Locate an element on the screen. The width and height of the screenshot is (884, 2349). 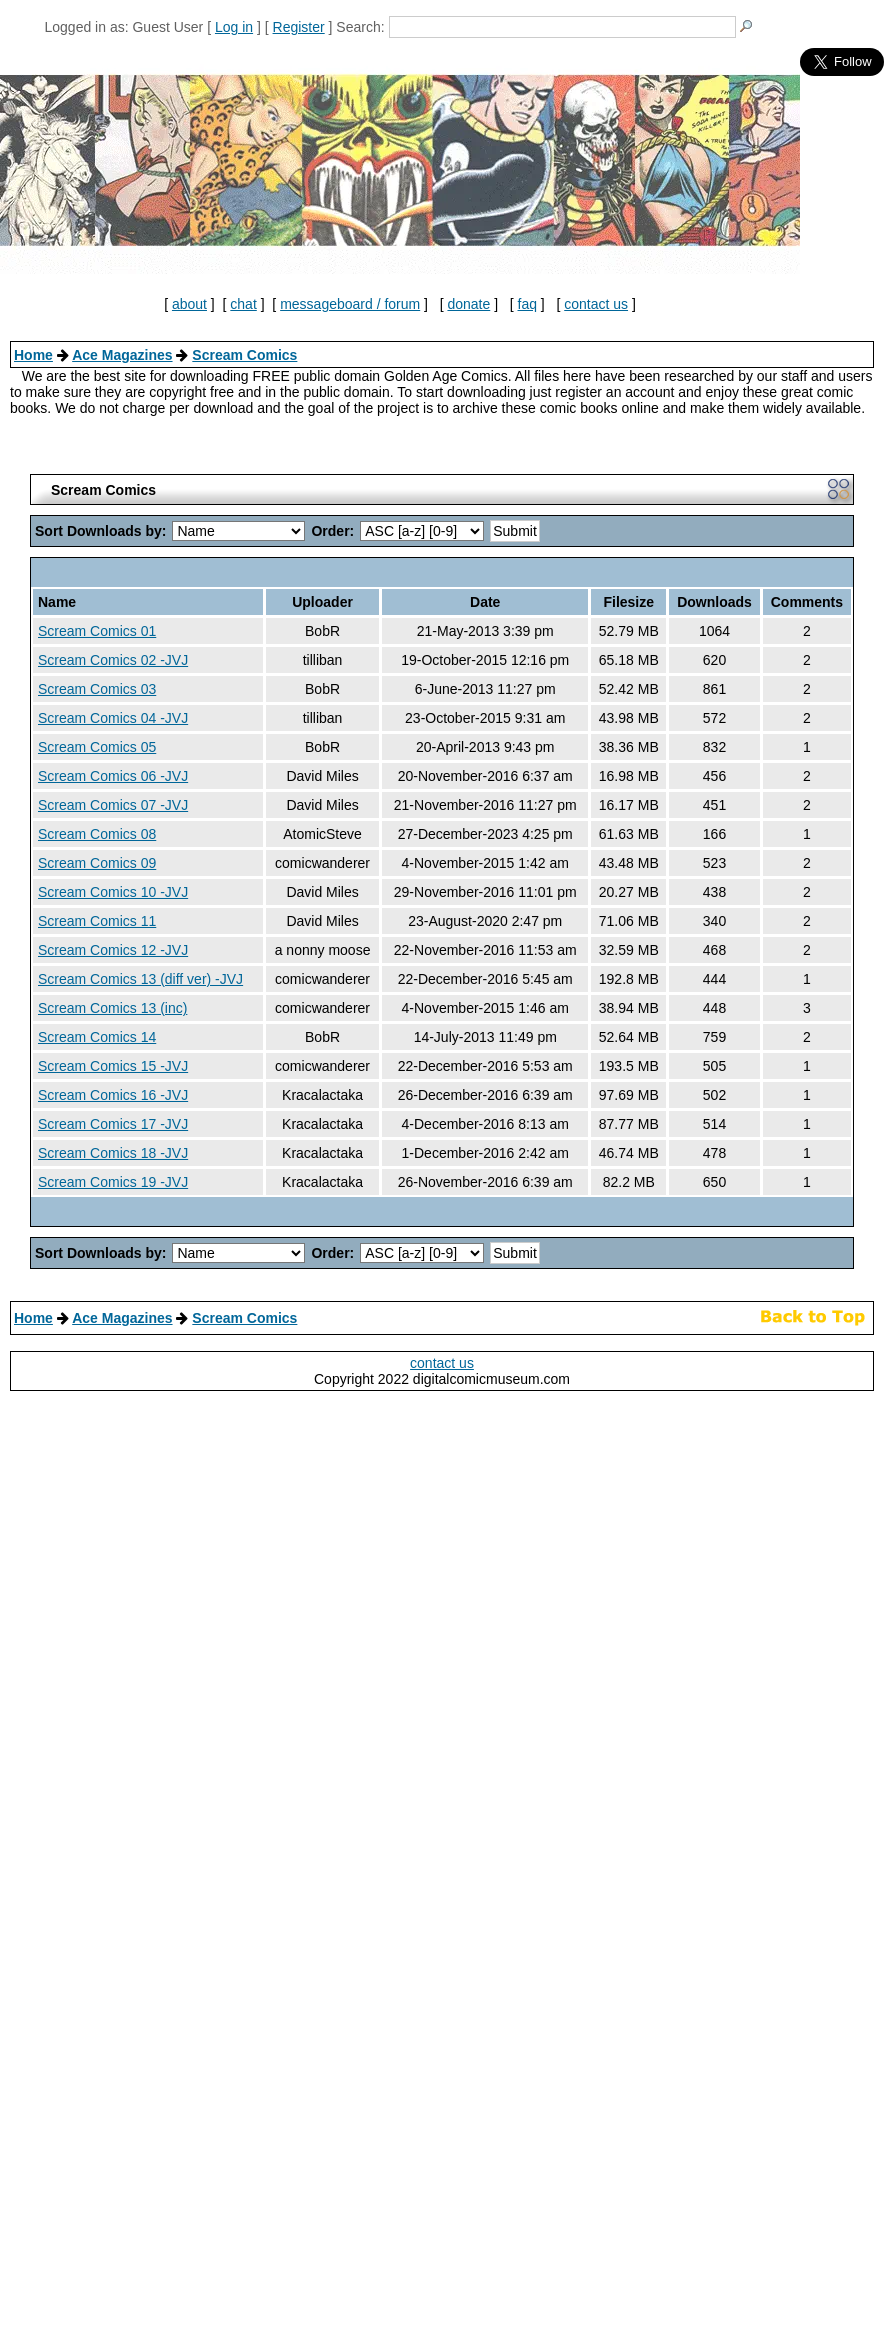
Scream Comics 04 -JVJ is located at coordinates (113, 718).